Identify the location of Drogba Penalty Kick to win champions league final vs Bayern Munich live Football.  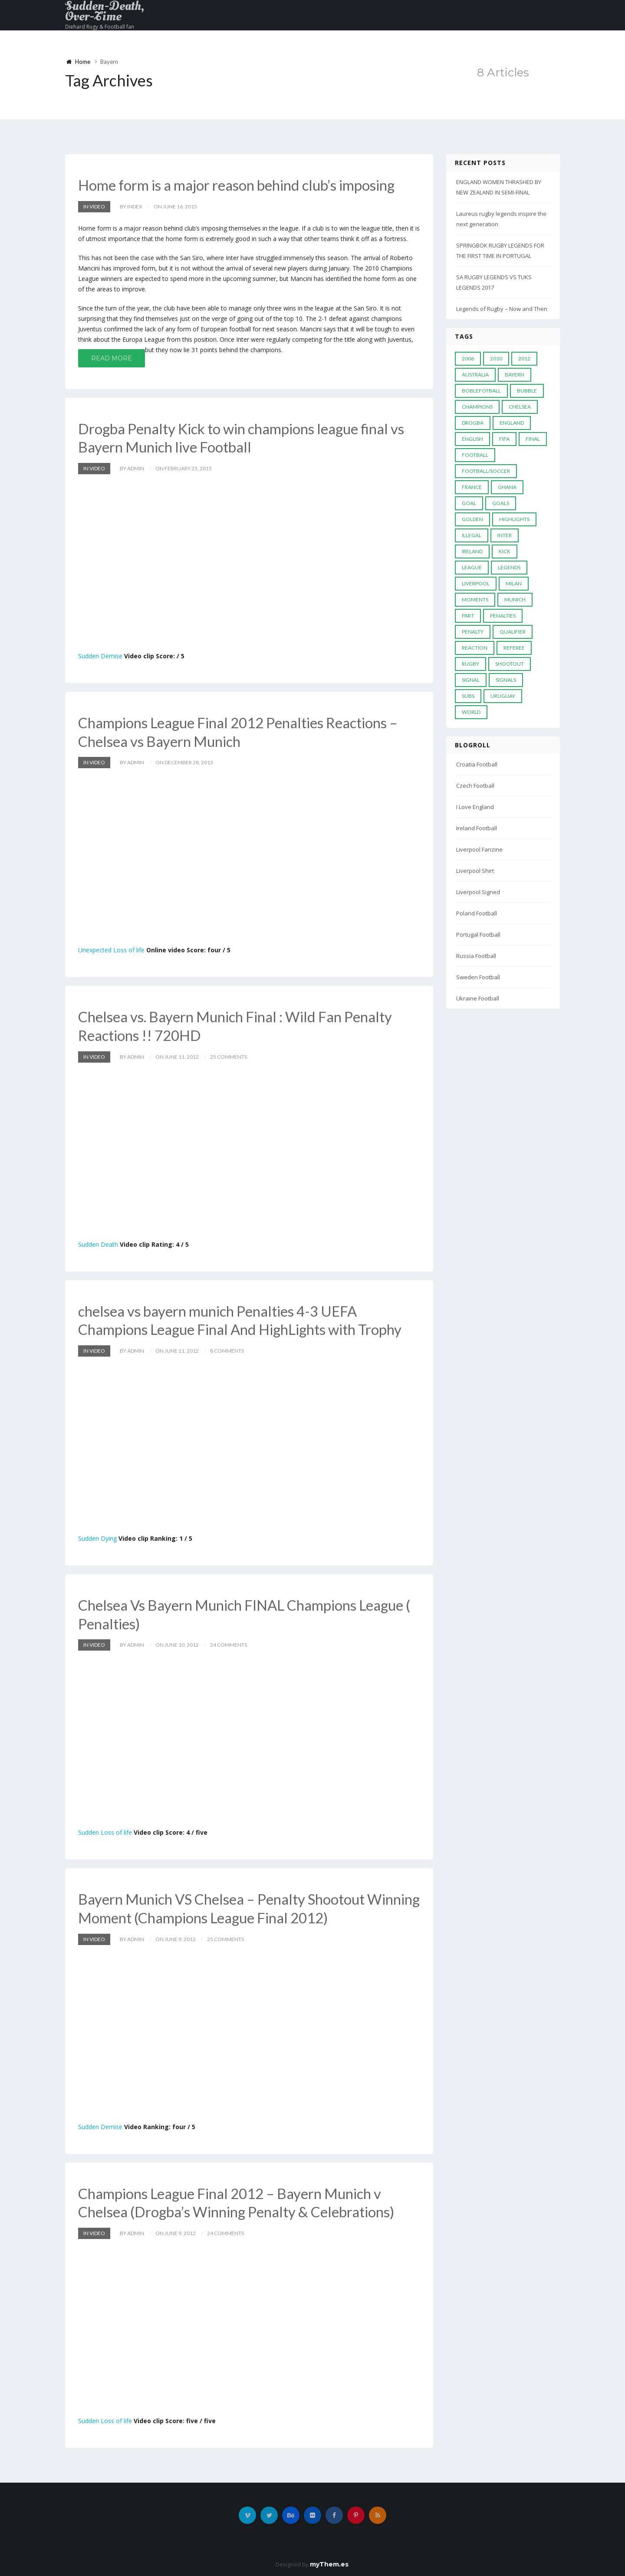
(247, 437).